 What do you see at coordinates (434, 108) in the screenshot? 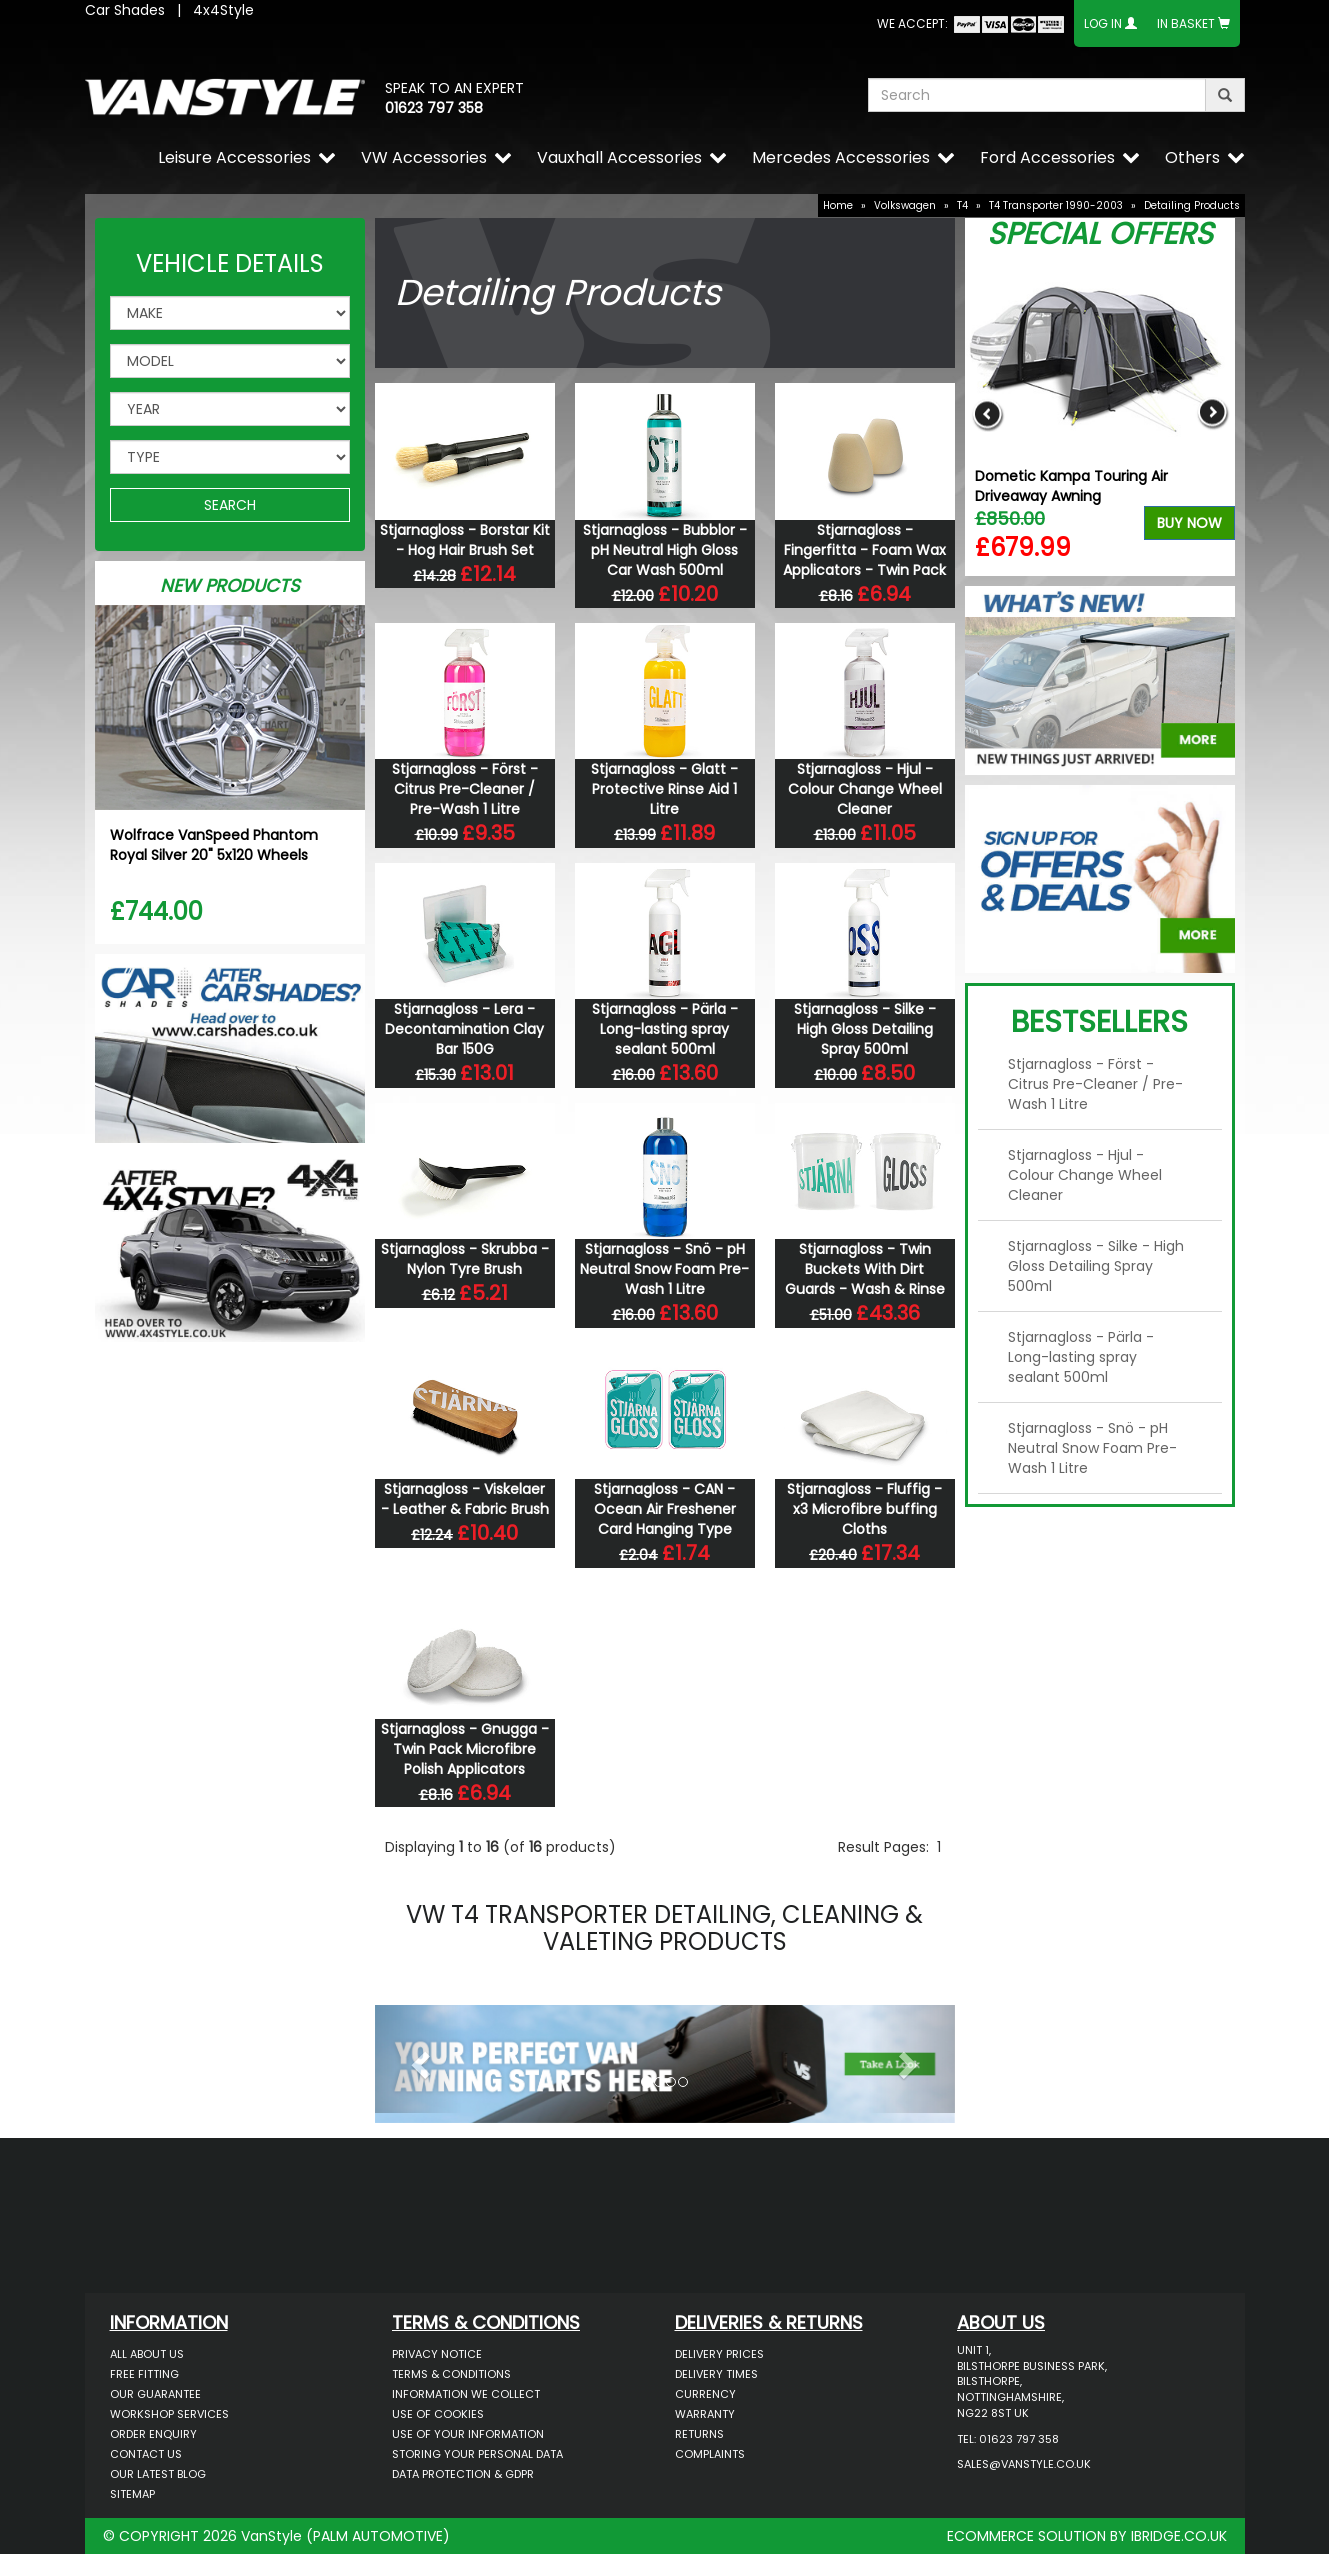
I see `01623 797 358` at bounding box center [434, 108].